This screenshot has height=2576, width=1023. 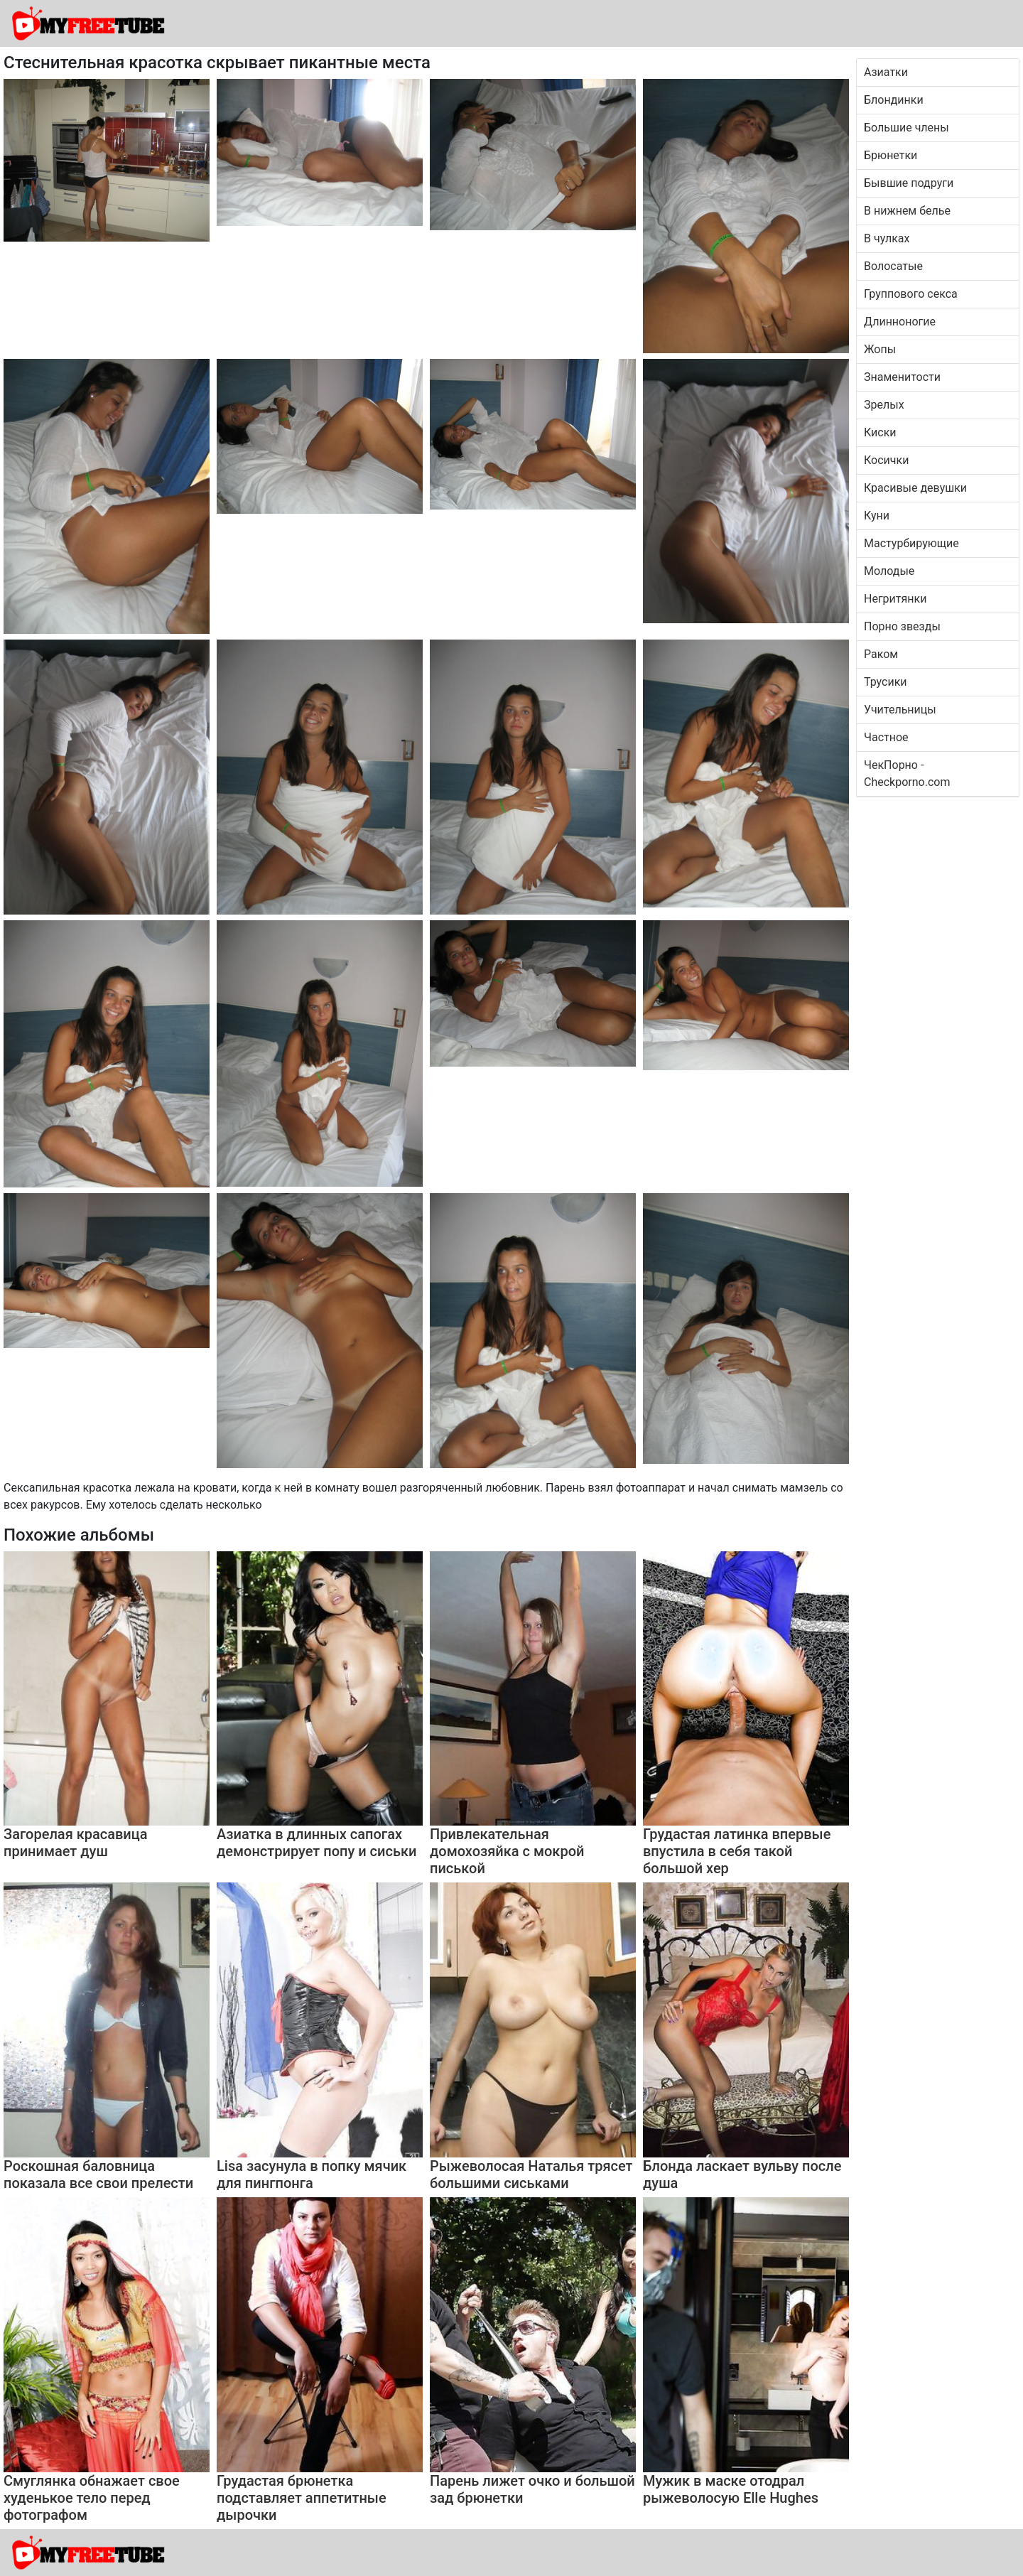 I want to click on Блондинки, so click(x=894, y=100).